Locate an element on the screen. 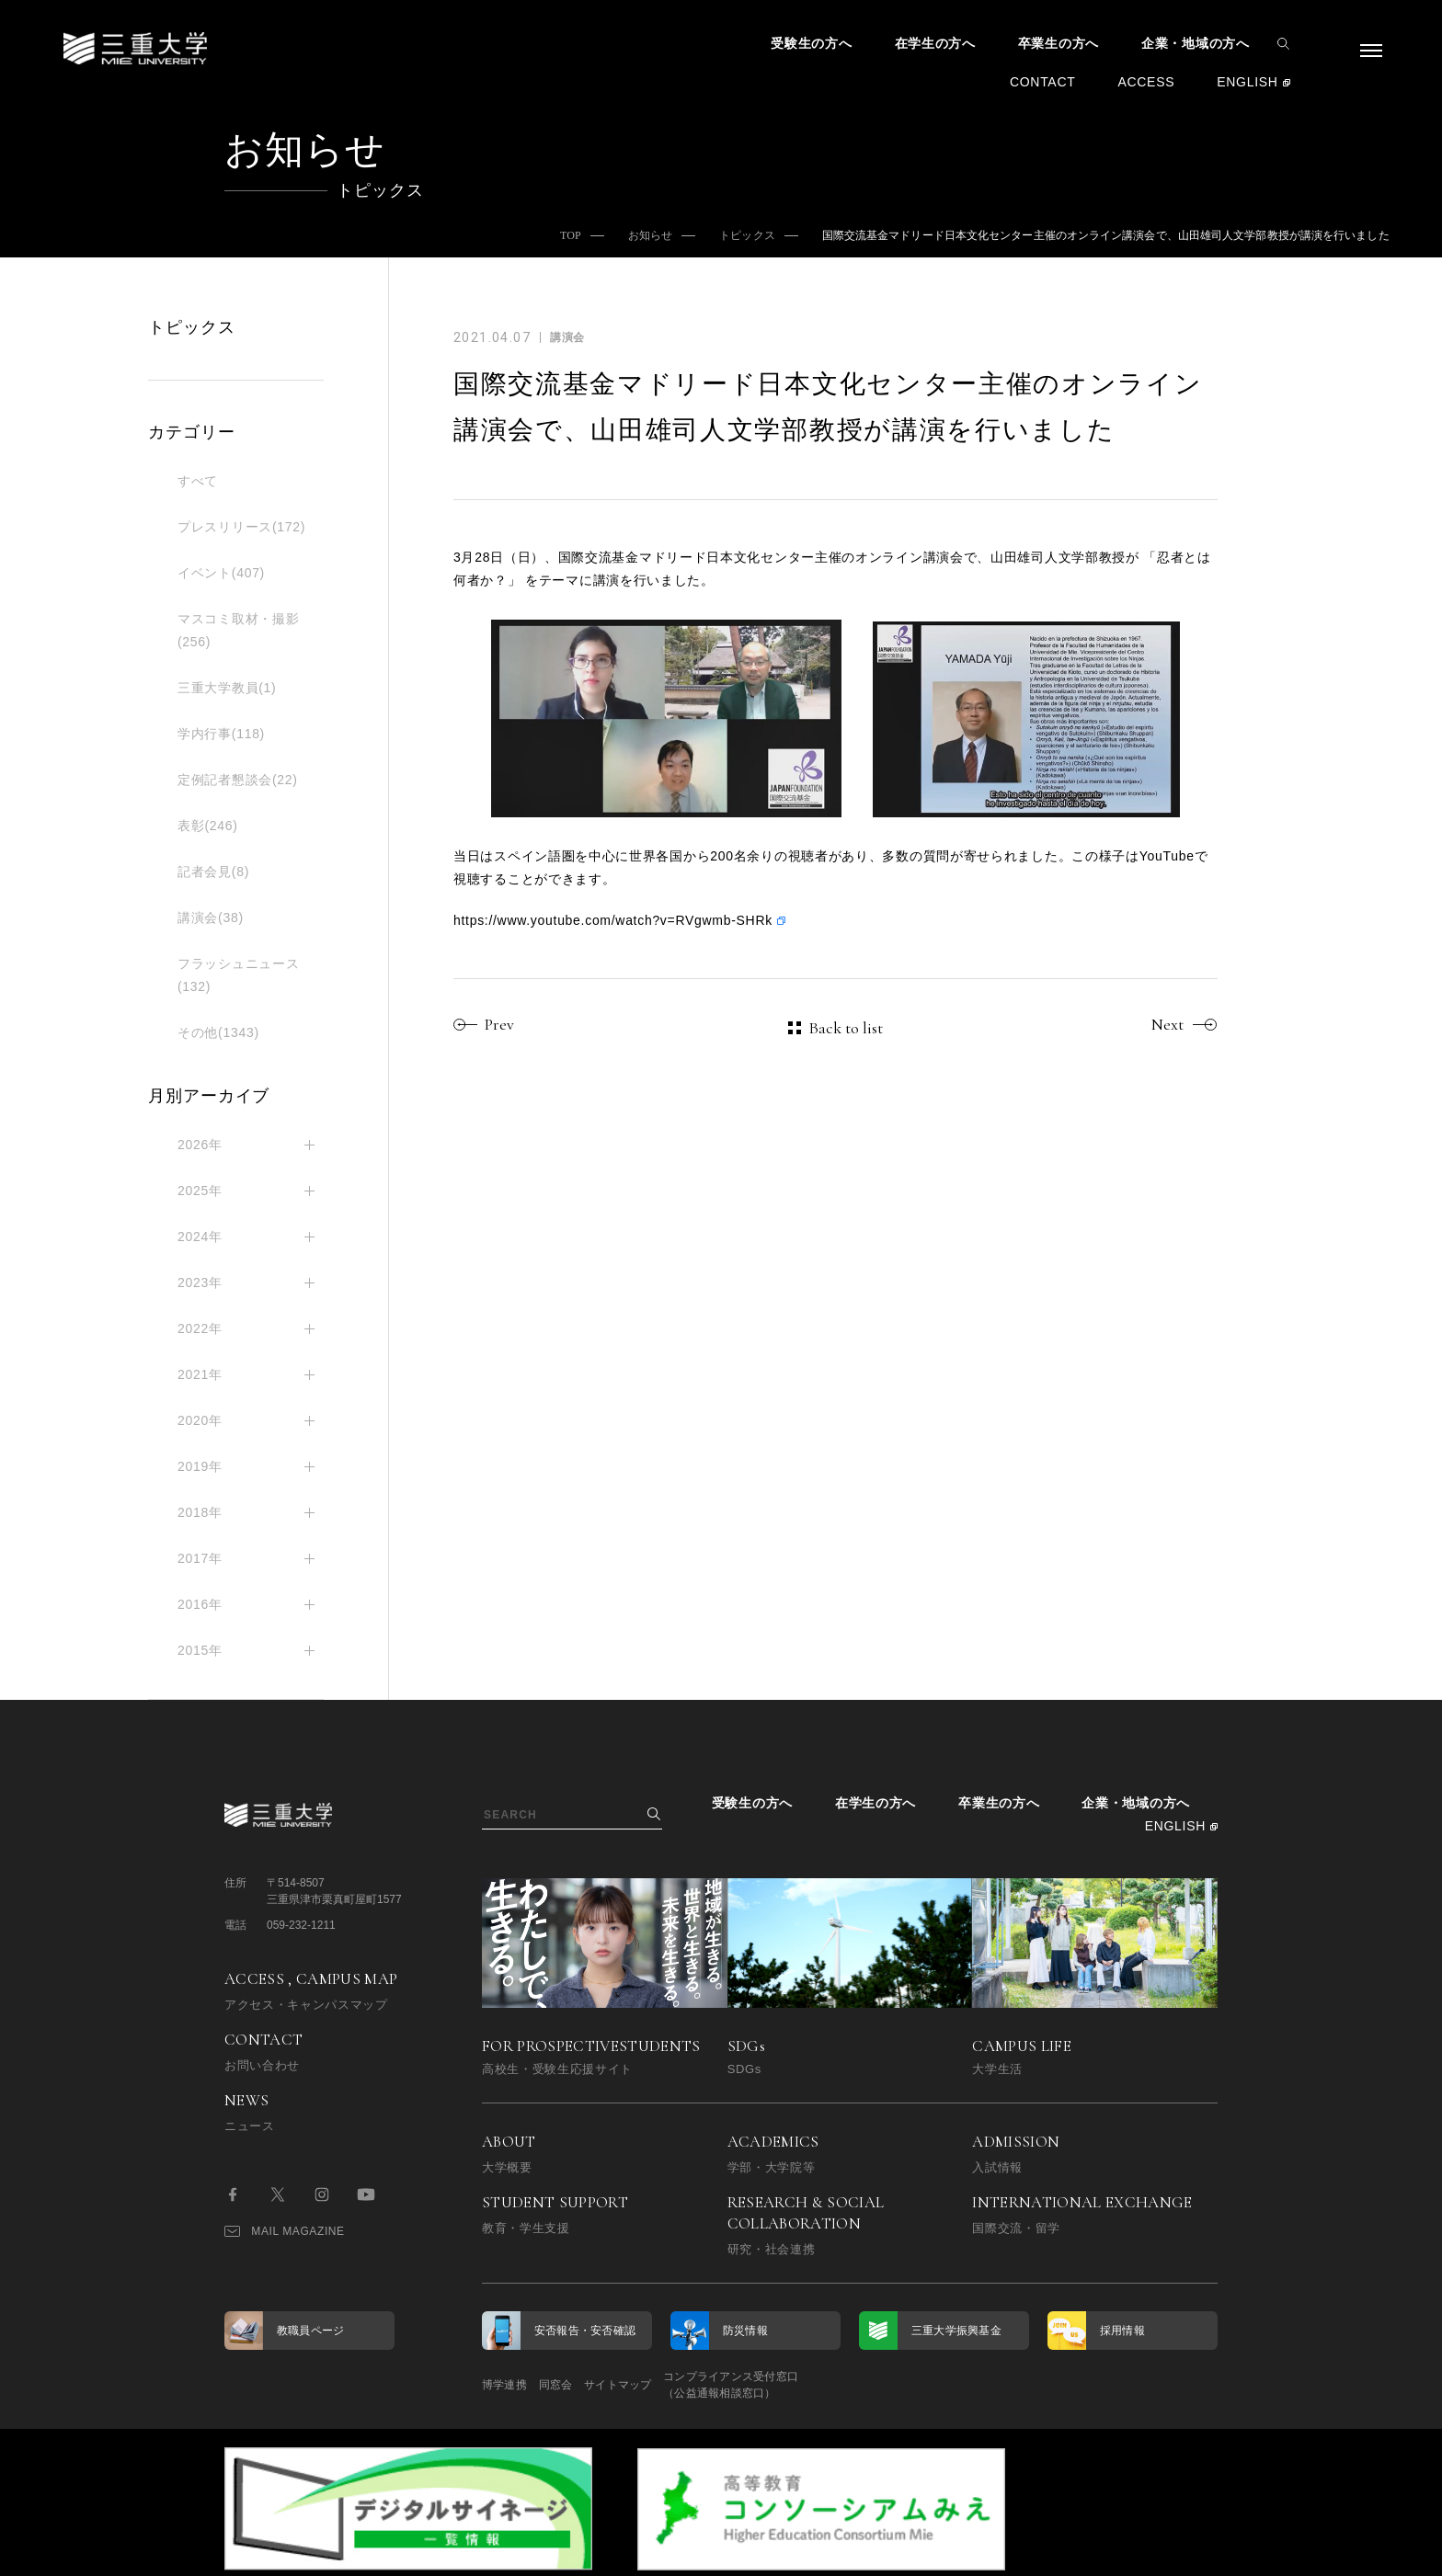  マスコミ取材・撮影(256) is located at coordinates (238, 630).